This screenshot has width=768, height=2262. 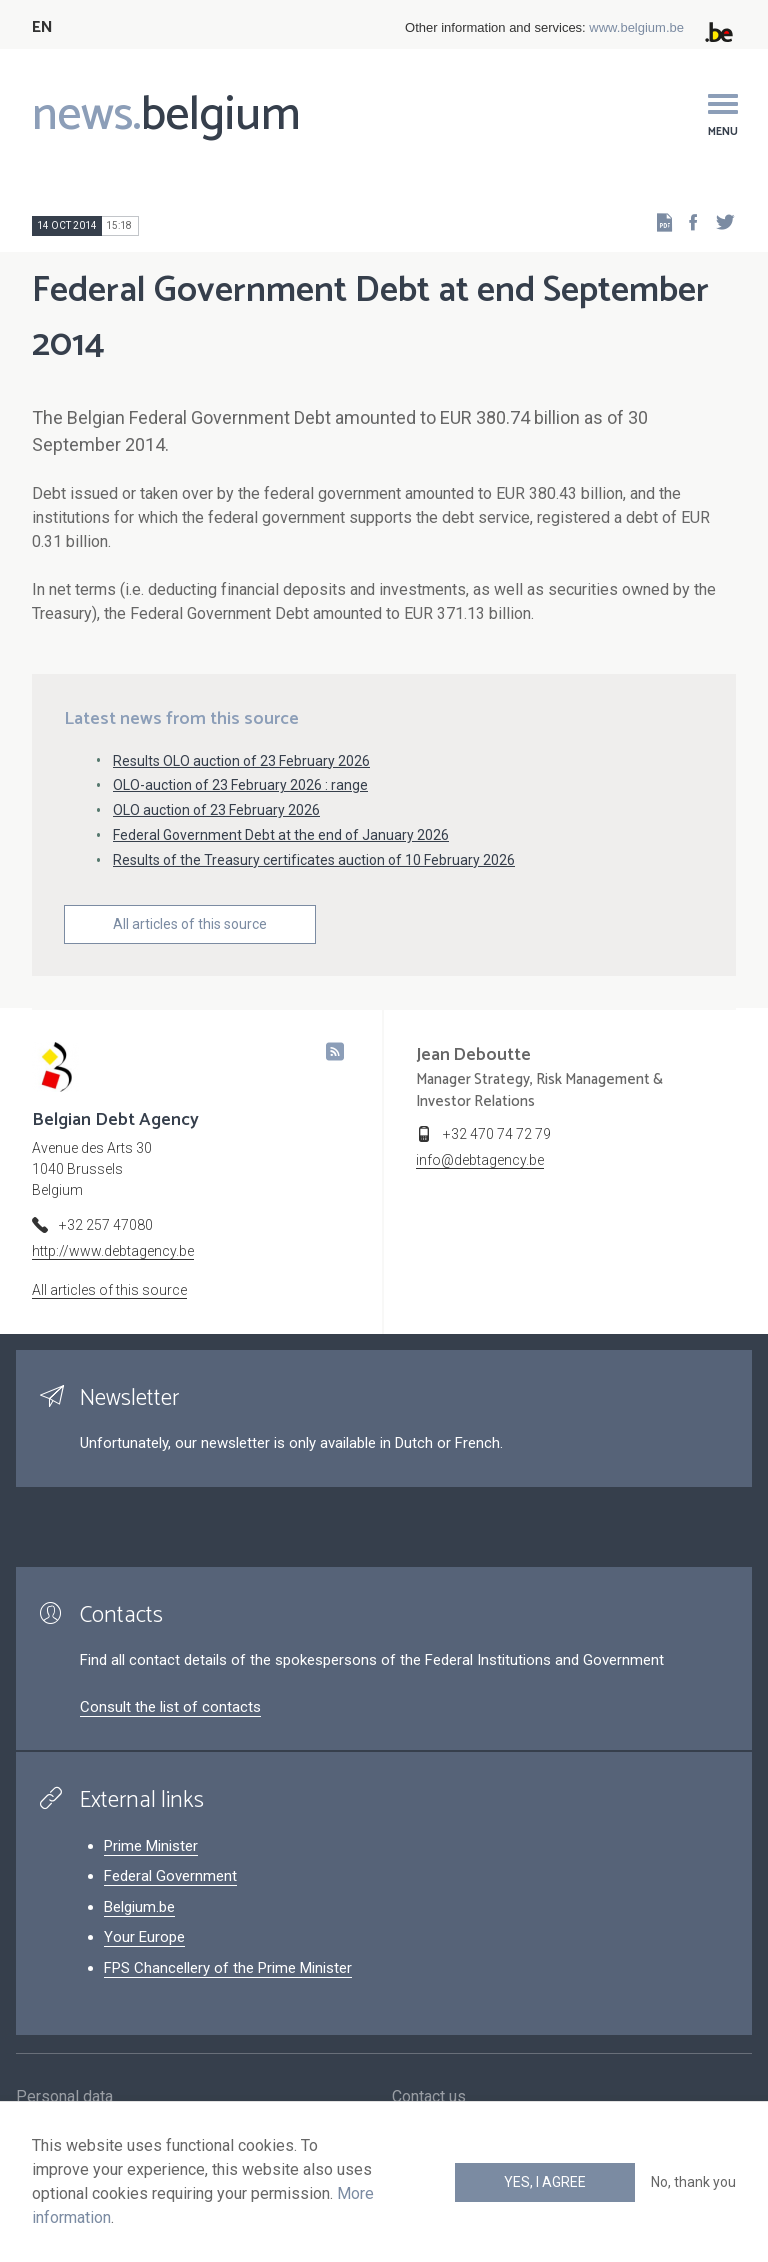 What do you see at coordinates (480, 1160) in the screenshot?
I see `info@debtagency.be` at bounding box center [480, 1160].